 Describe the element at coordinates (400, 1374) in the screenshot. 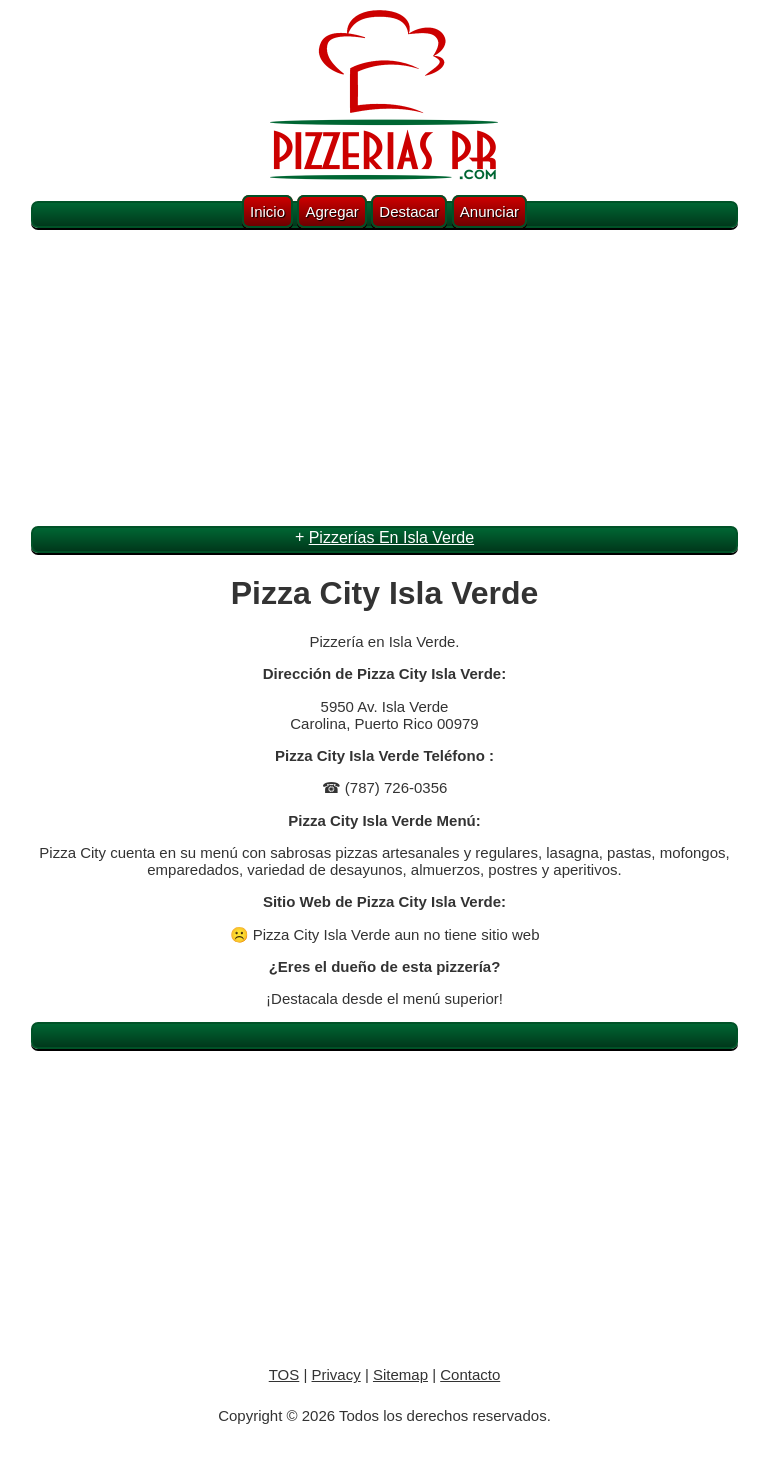

I see `Sitemap` at that location.